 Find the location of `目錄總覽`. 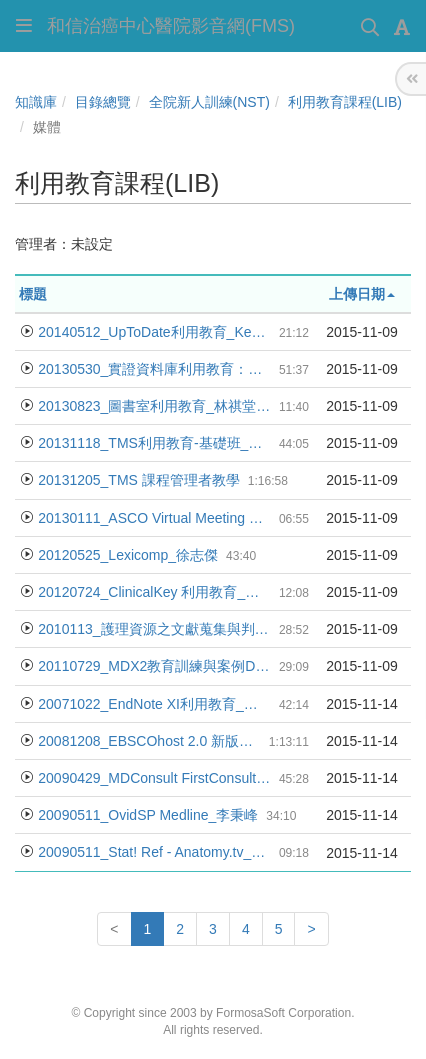

目錄總覽 is located at coordinates (103, 102).